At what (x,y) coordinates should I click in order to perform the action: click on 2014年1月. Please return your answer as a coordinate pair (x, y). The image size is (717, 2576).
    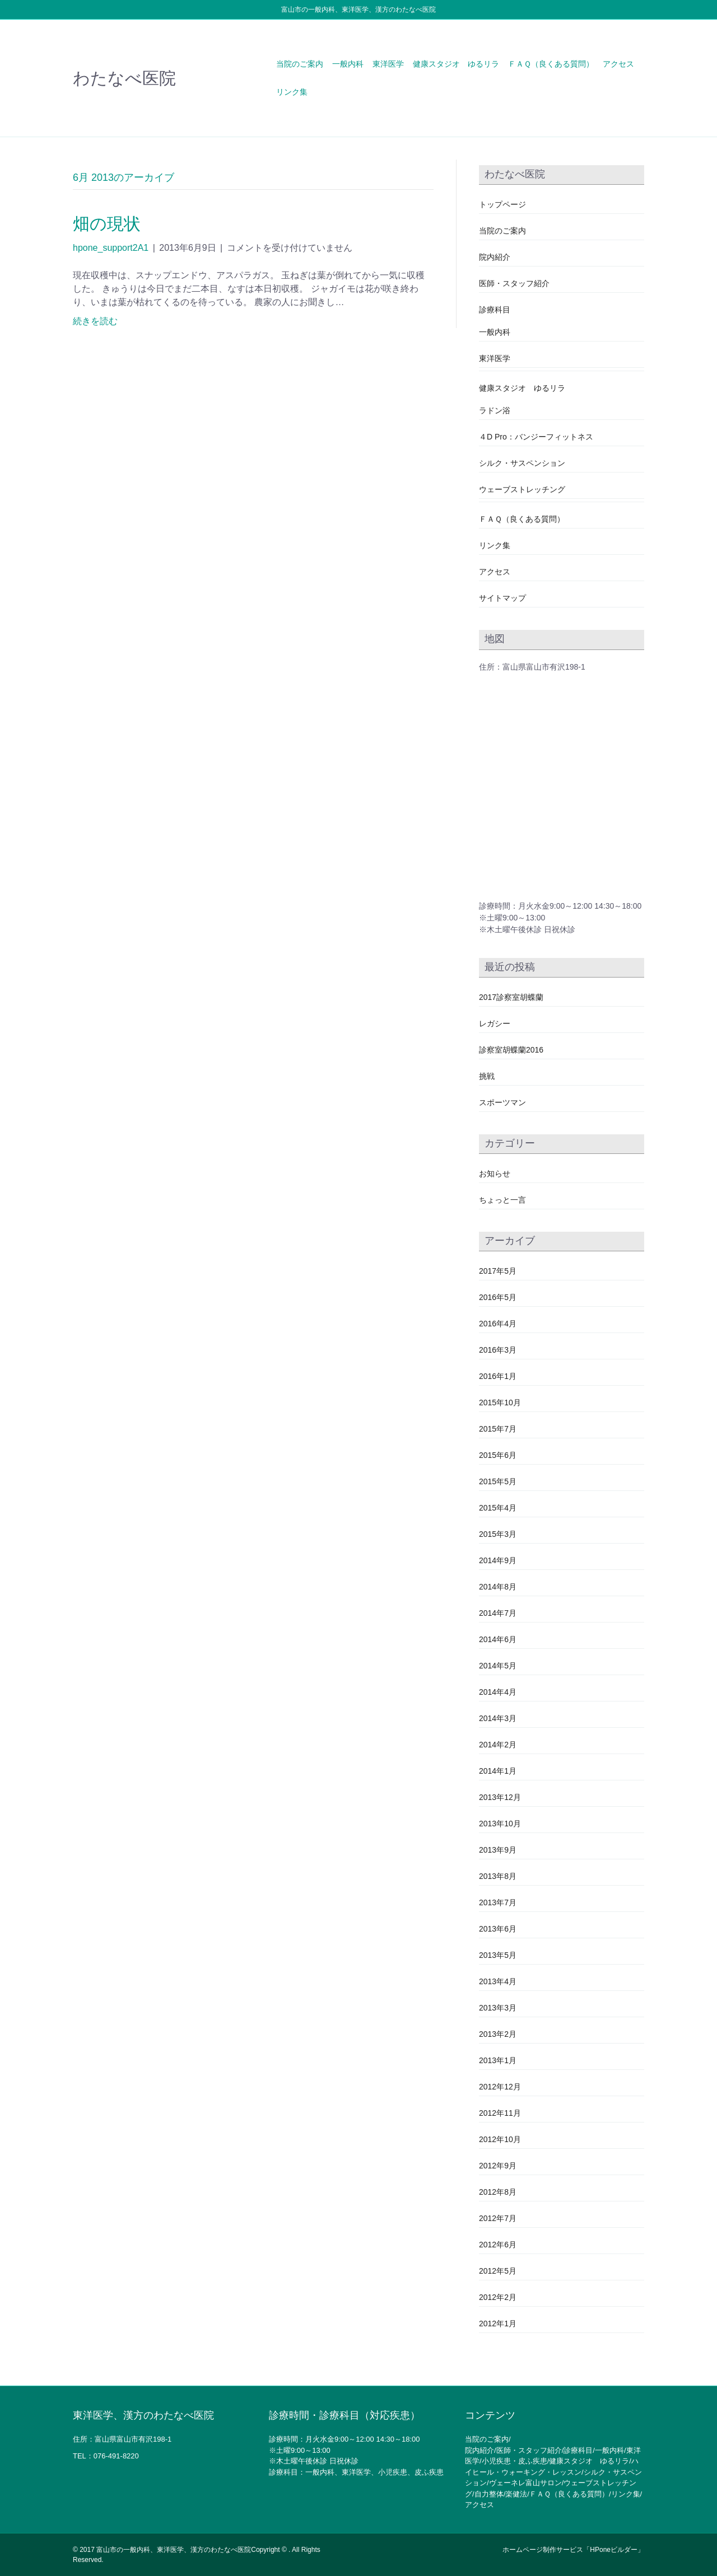
    Looking at the image, I should click on (497, 1770).